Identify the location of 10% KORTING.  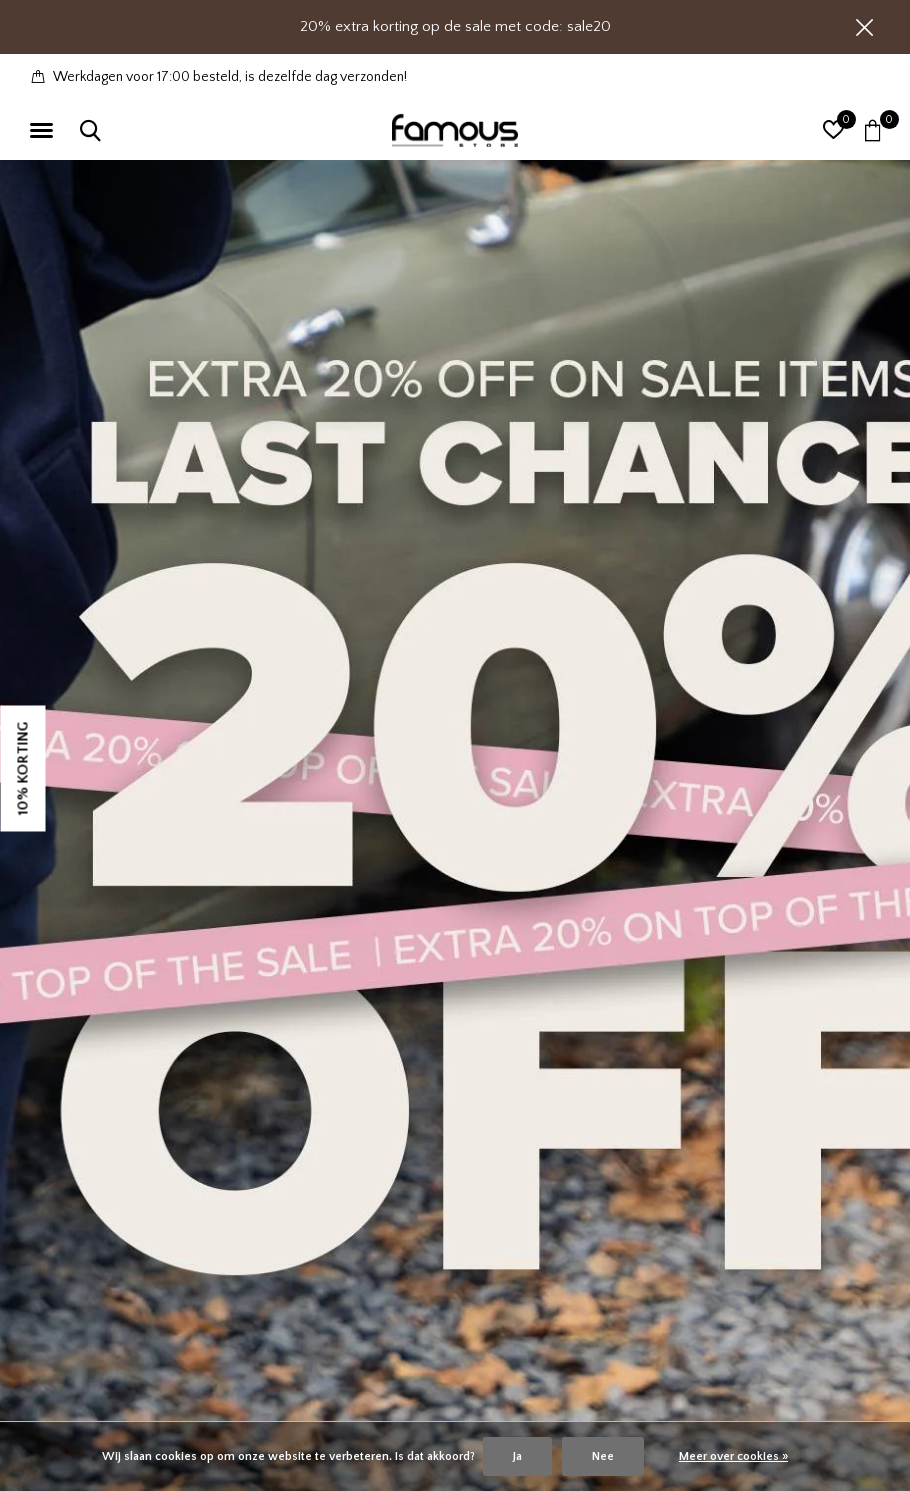
(23, 768).